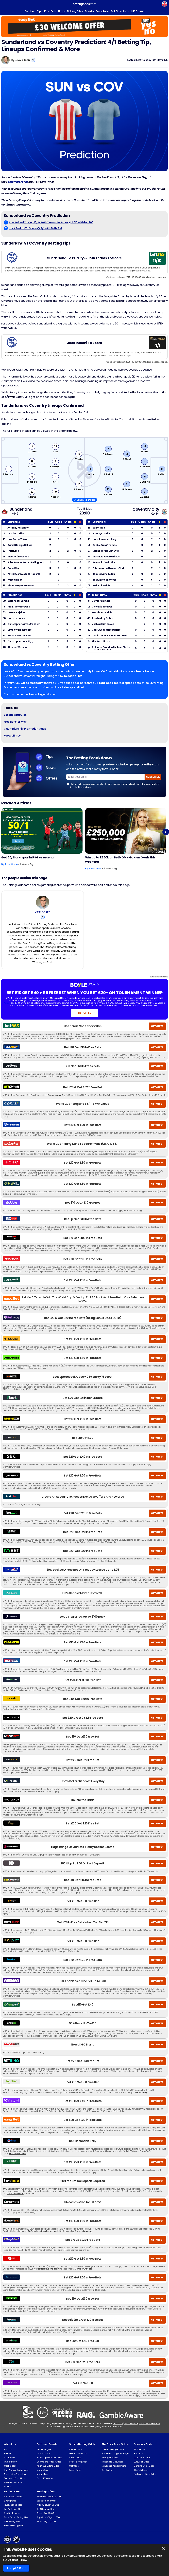  What do you see at coordinates (142, 2457) in the screenshot?
I see `Love Island Odds` at bounding box center [142, 2457].